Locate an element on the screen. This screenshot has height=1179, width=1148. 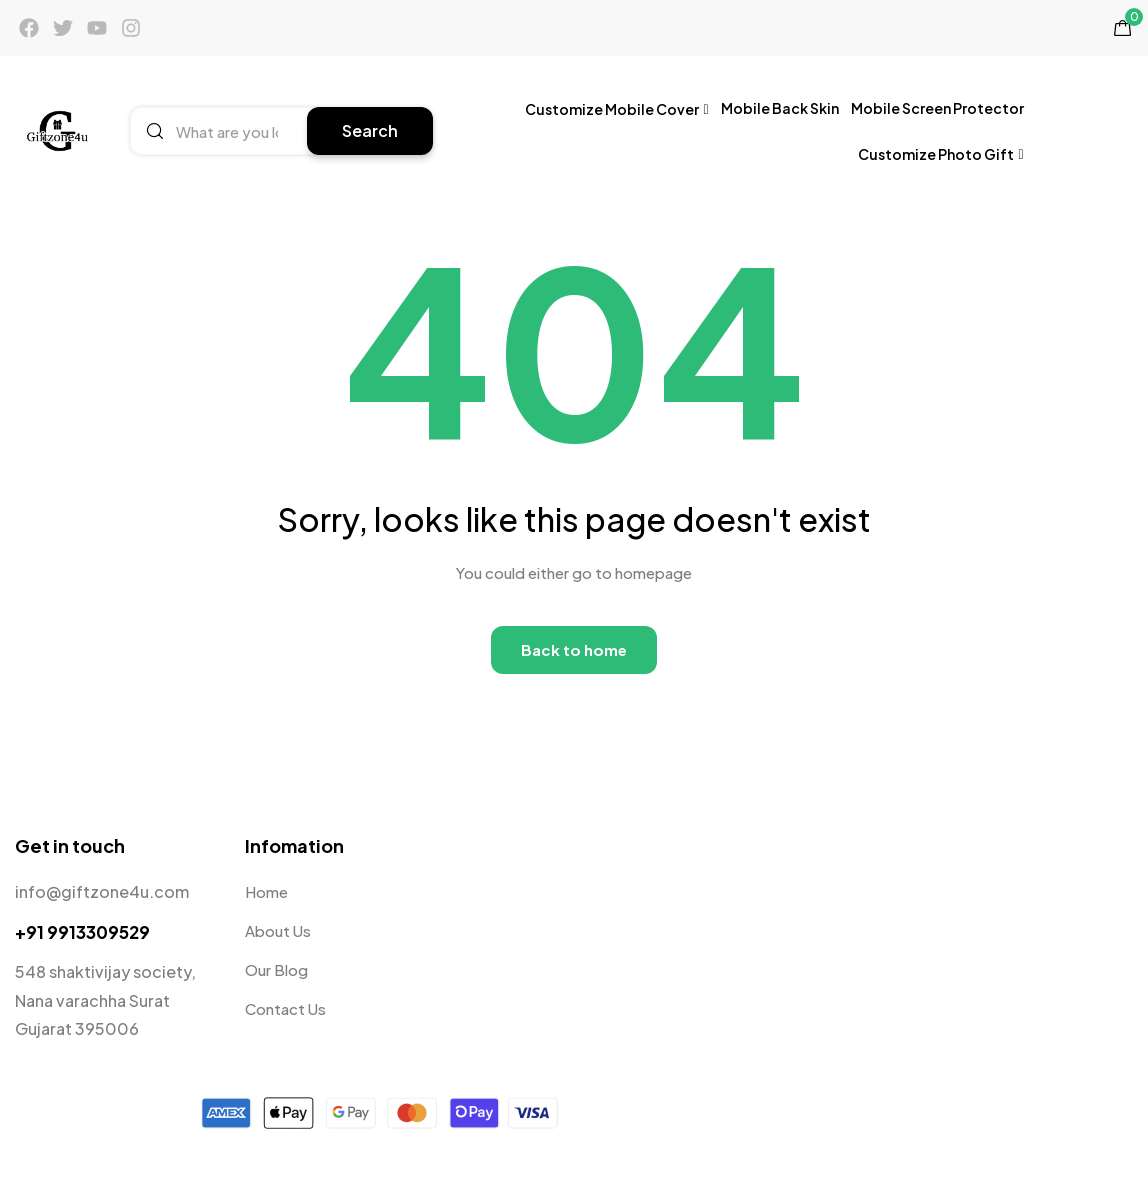
Search is located at coordinates (370, 130).